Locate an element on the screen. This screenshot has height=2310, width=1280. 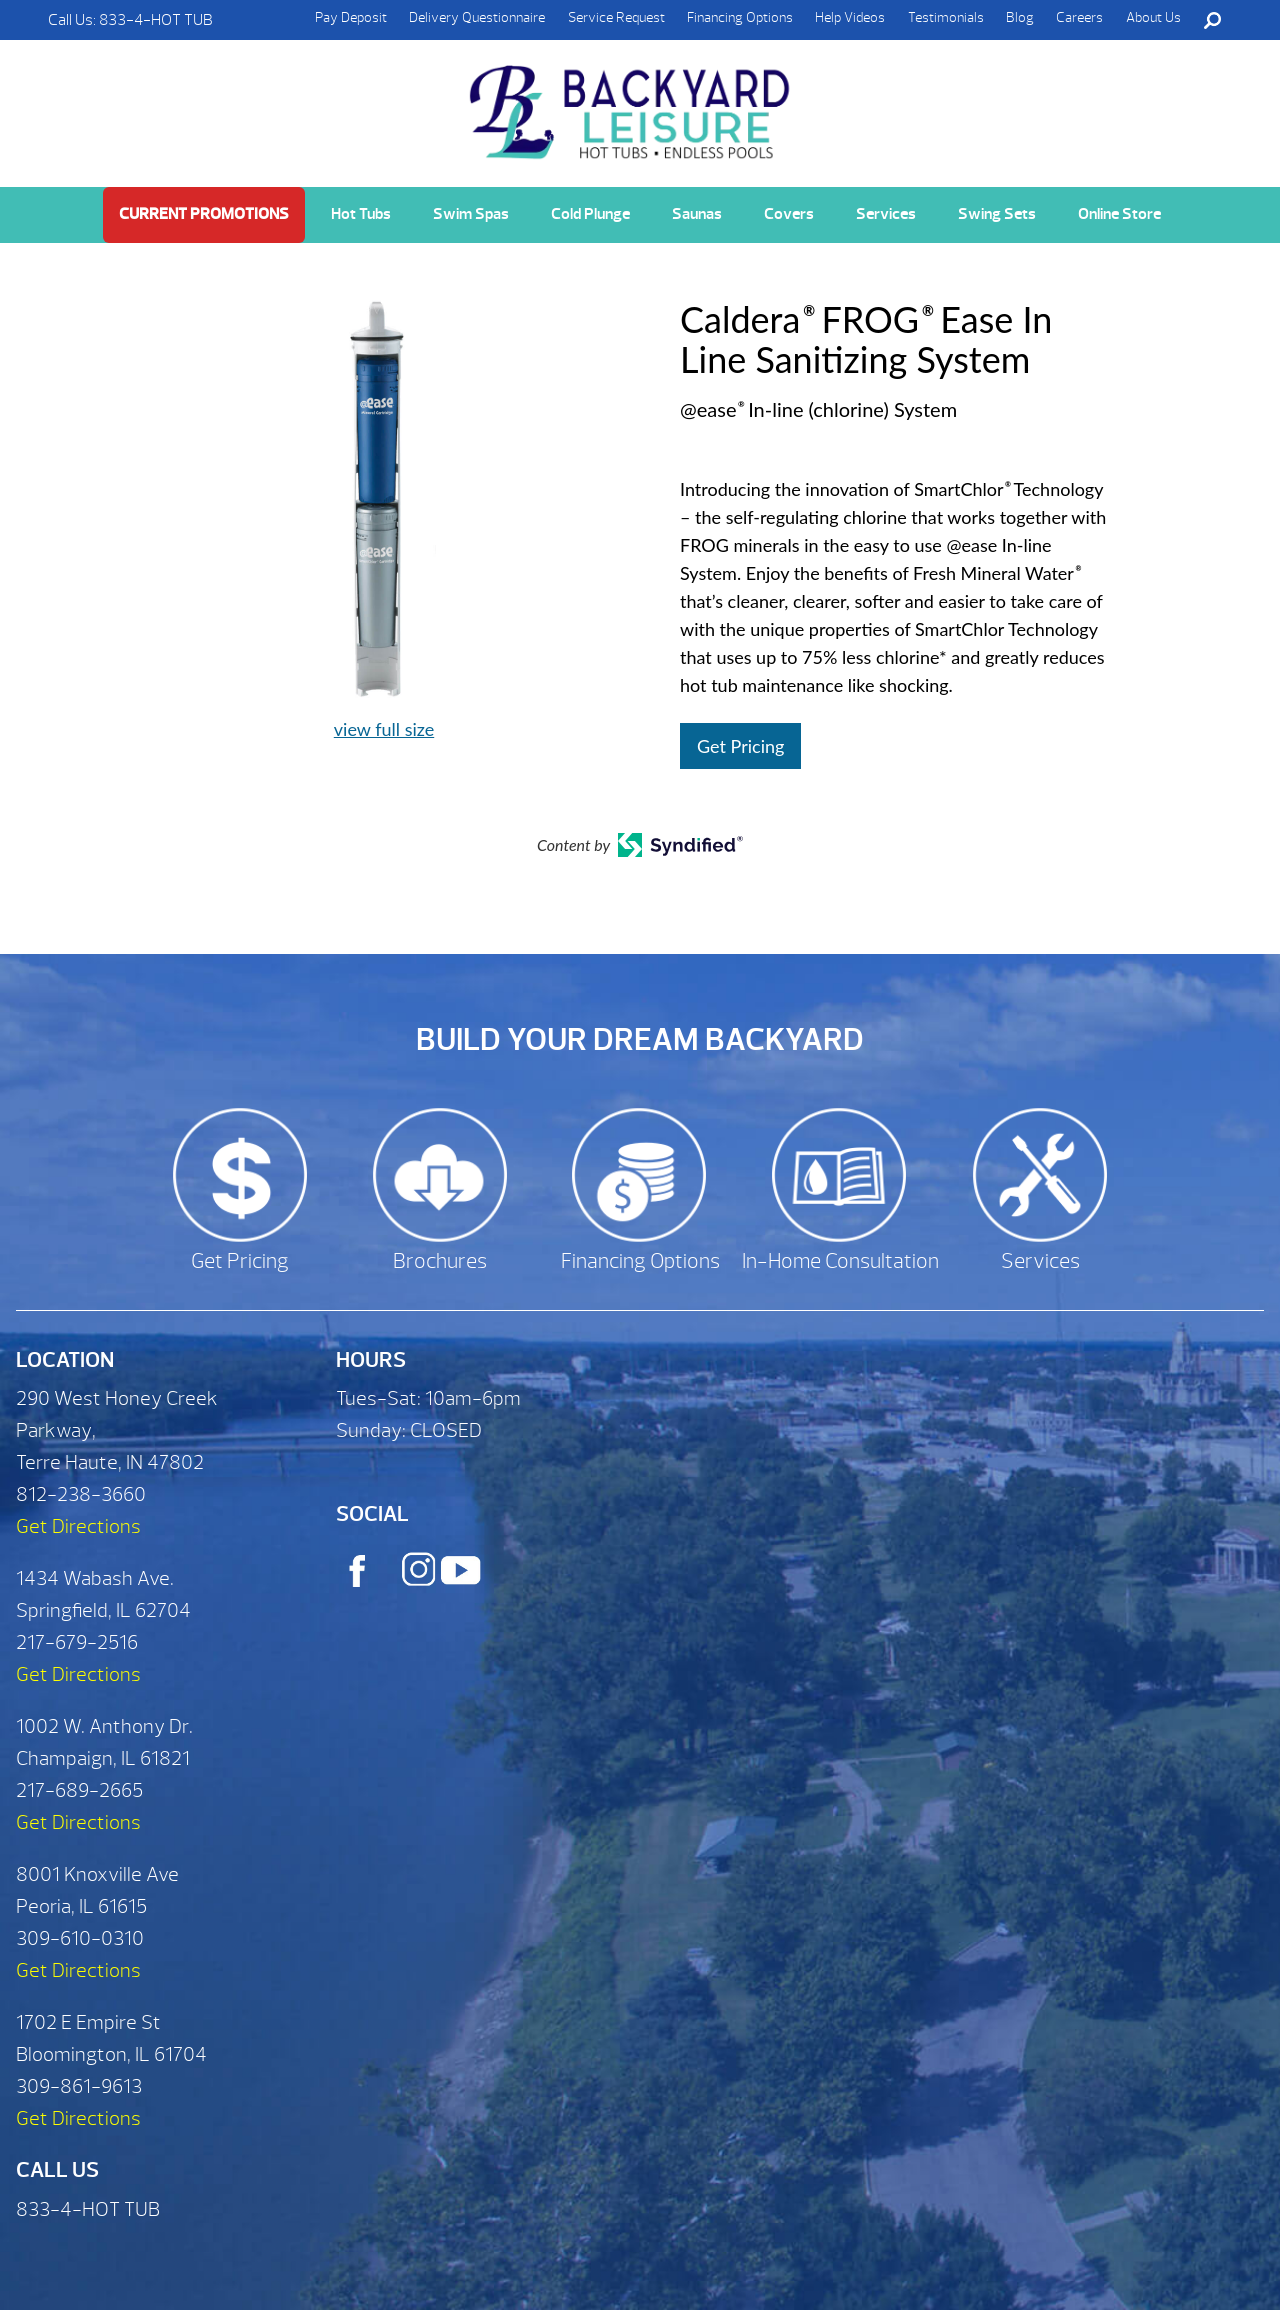
Current Promotions is located at coordinates (204, 214).